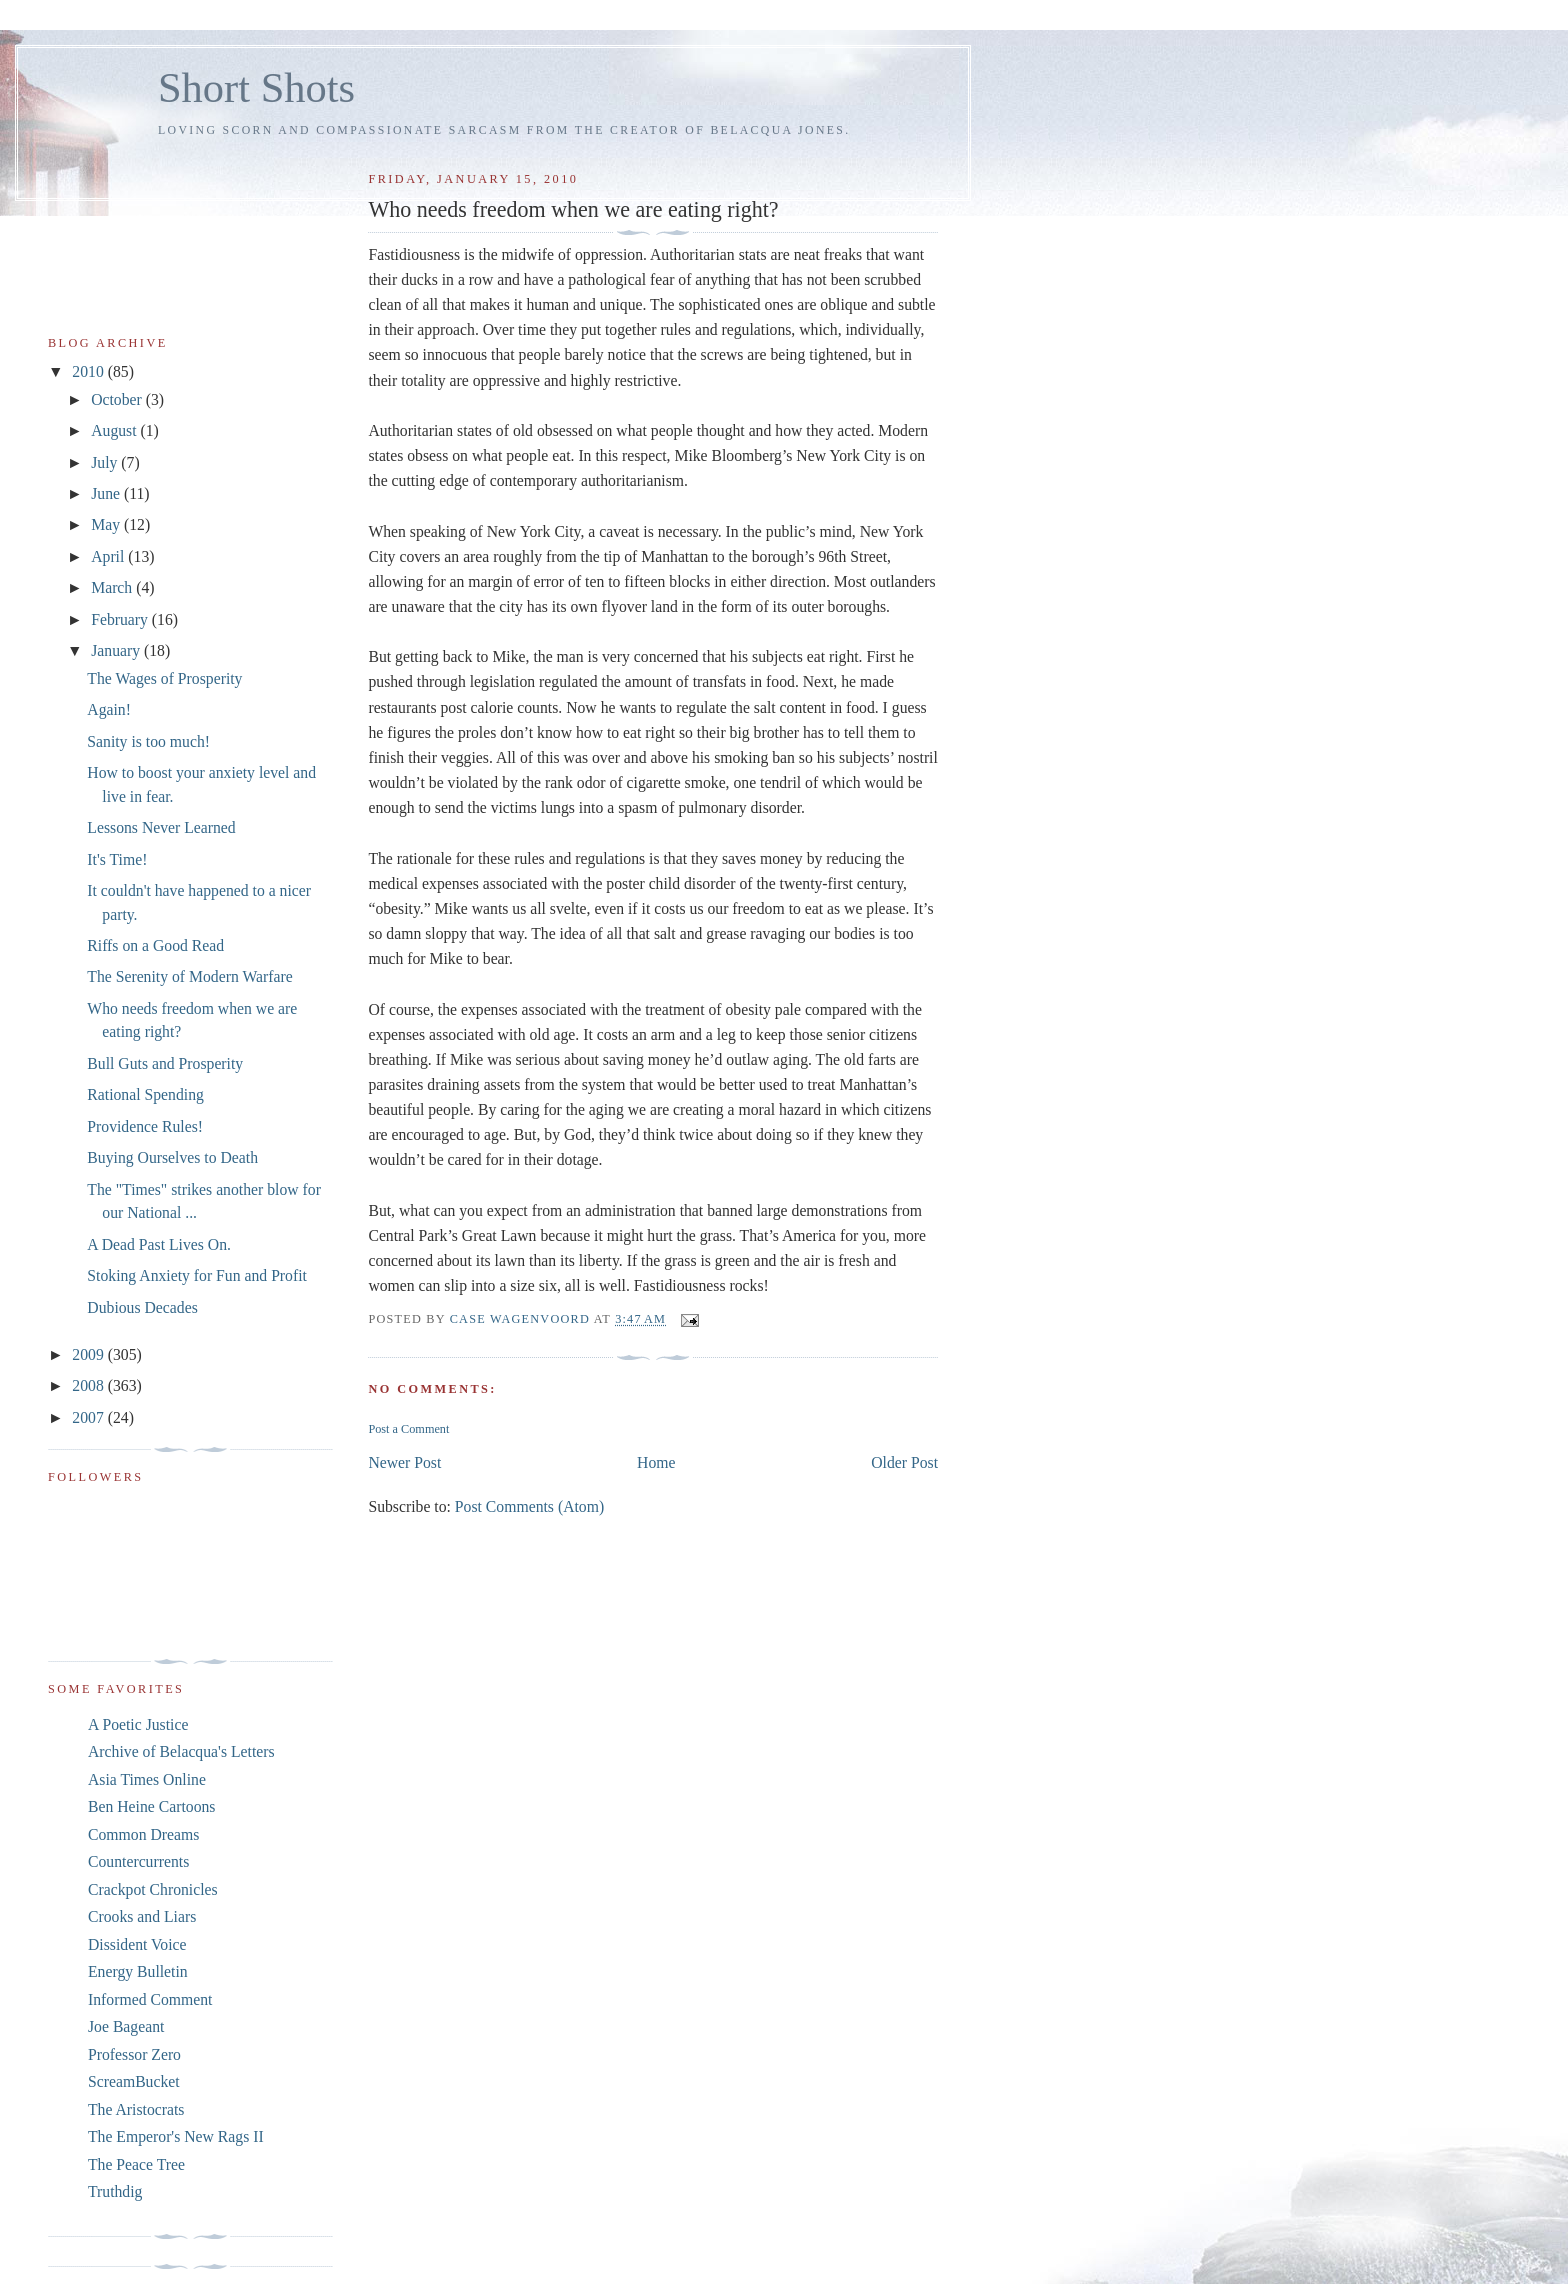 This screenshot has height=2284, width=1568. What do you see at coordinates (121, 619) in the screenshot?
I see `February` at bounding box center [121, 619].